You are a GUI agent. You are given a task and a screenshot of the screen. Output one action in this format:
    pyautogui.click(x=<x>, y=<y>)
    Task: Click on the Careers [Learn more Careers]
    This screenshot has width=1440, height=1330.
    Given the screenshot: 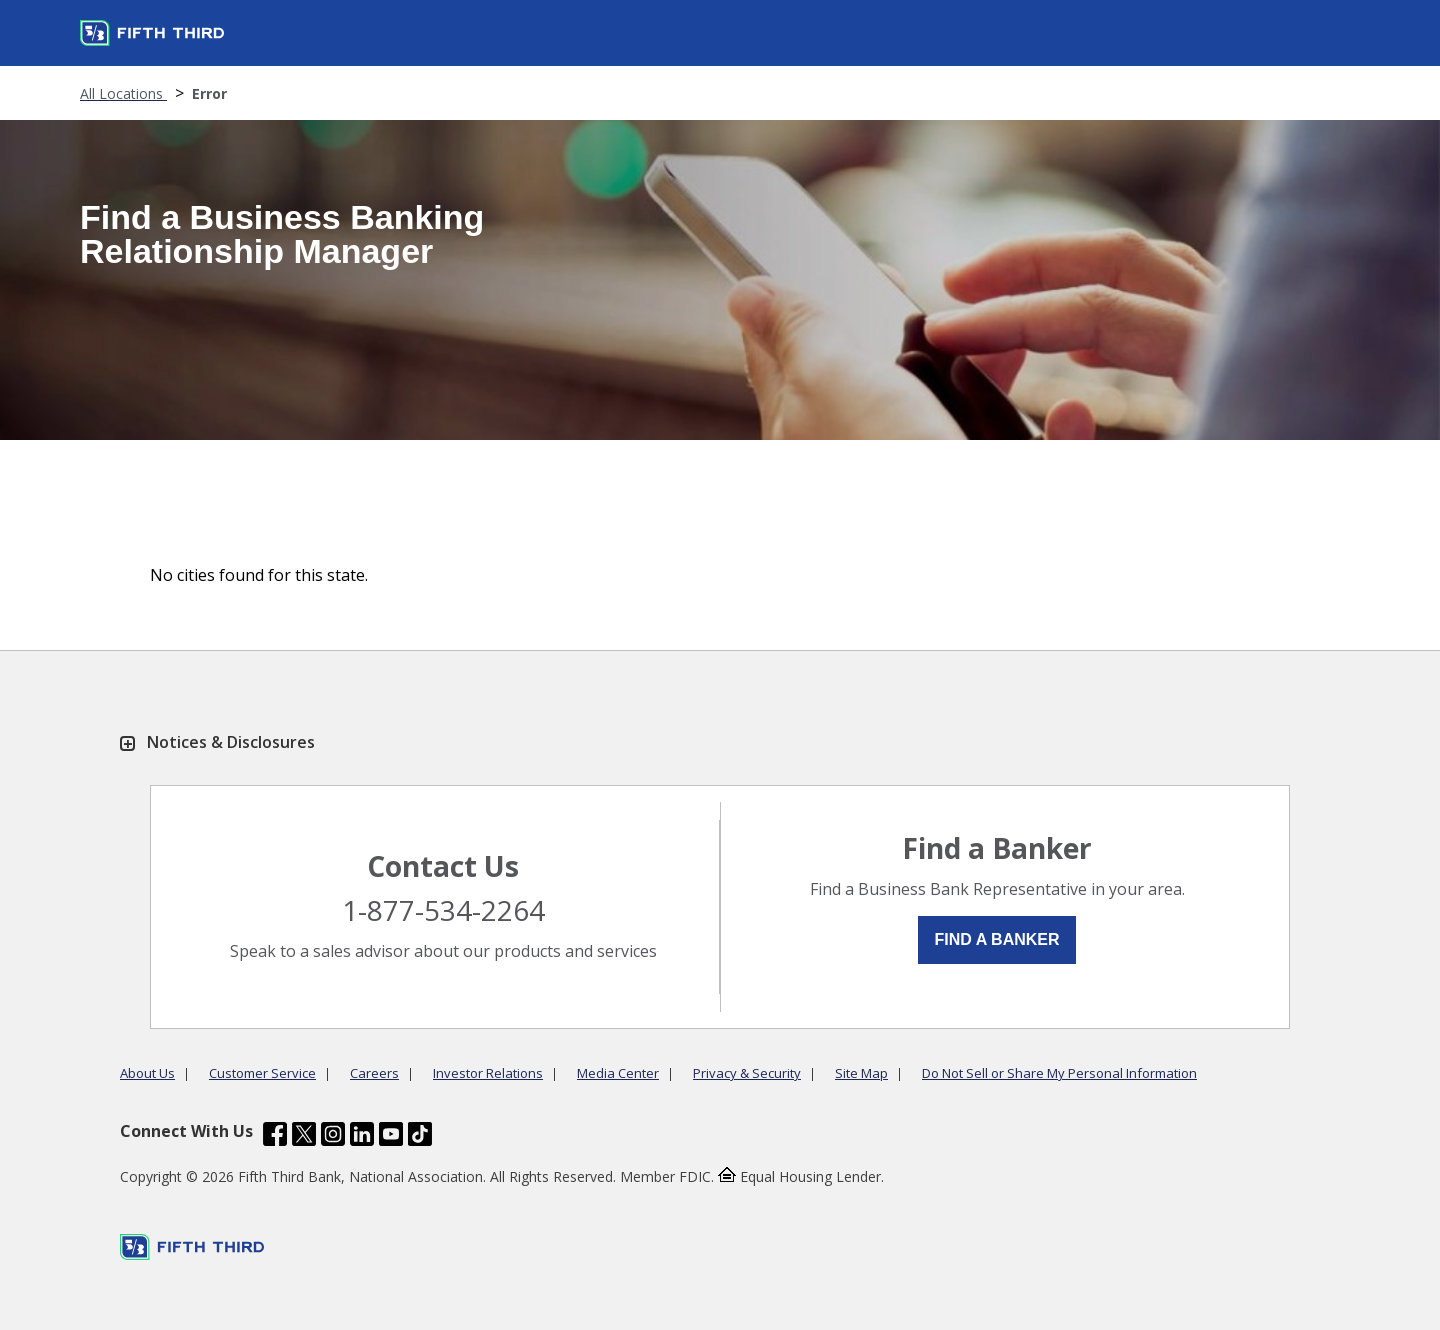 What is the action you would take?
    pyautogui.click(x=374, y=1073)
    